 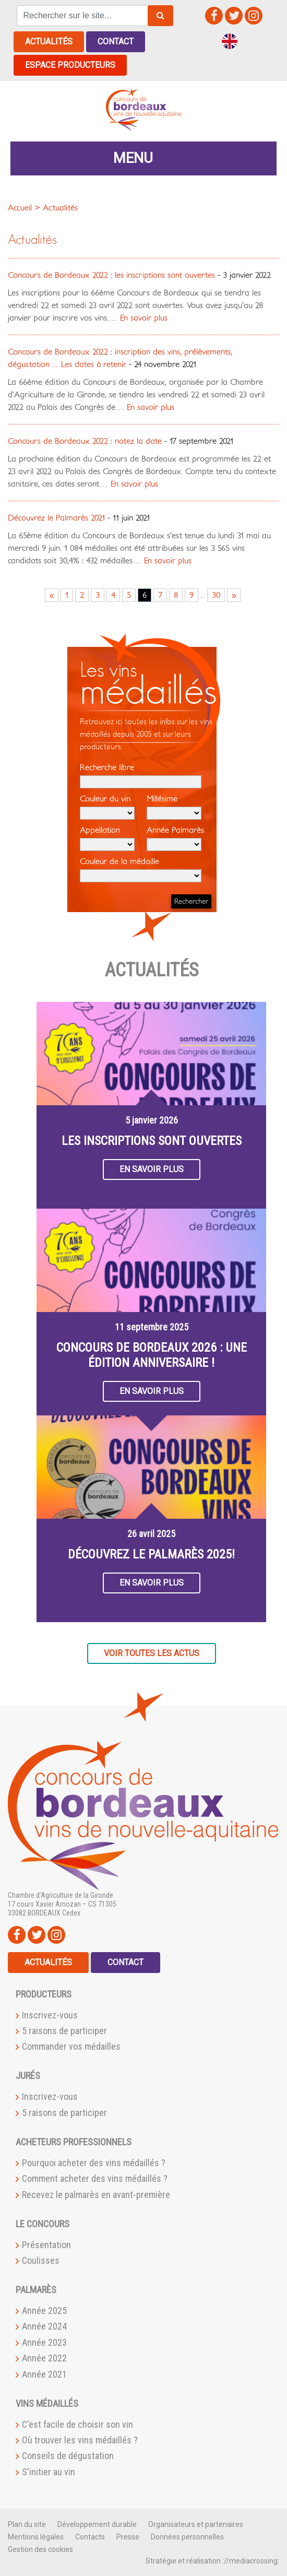 I want to click on Stratégie et réalisation ://mediacrossing:, so click(x=212, y=2560).